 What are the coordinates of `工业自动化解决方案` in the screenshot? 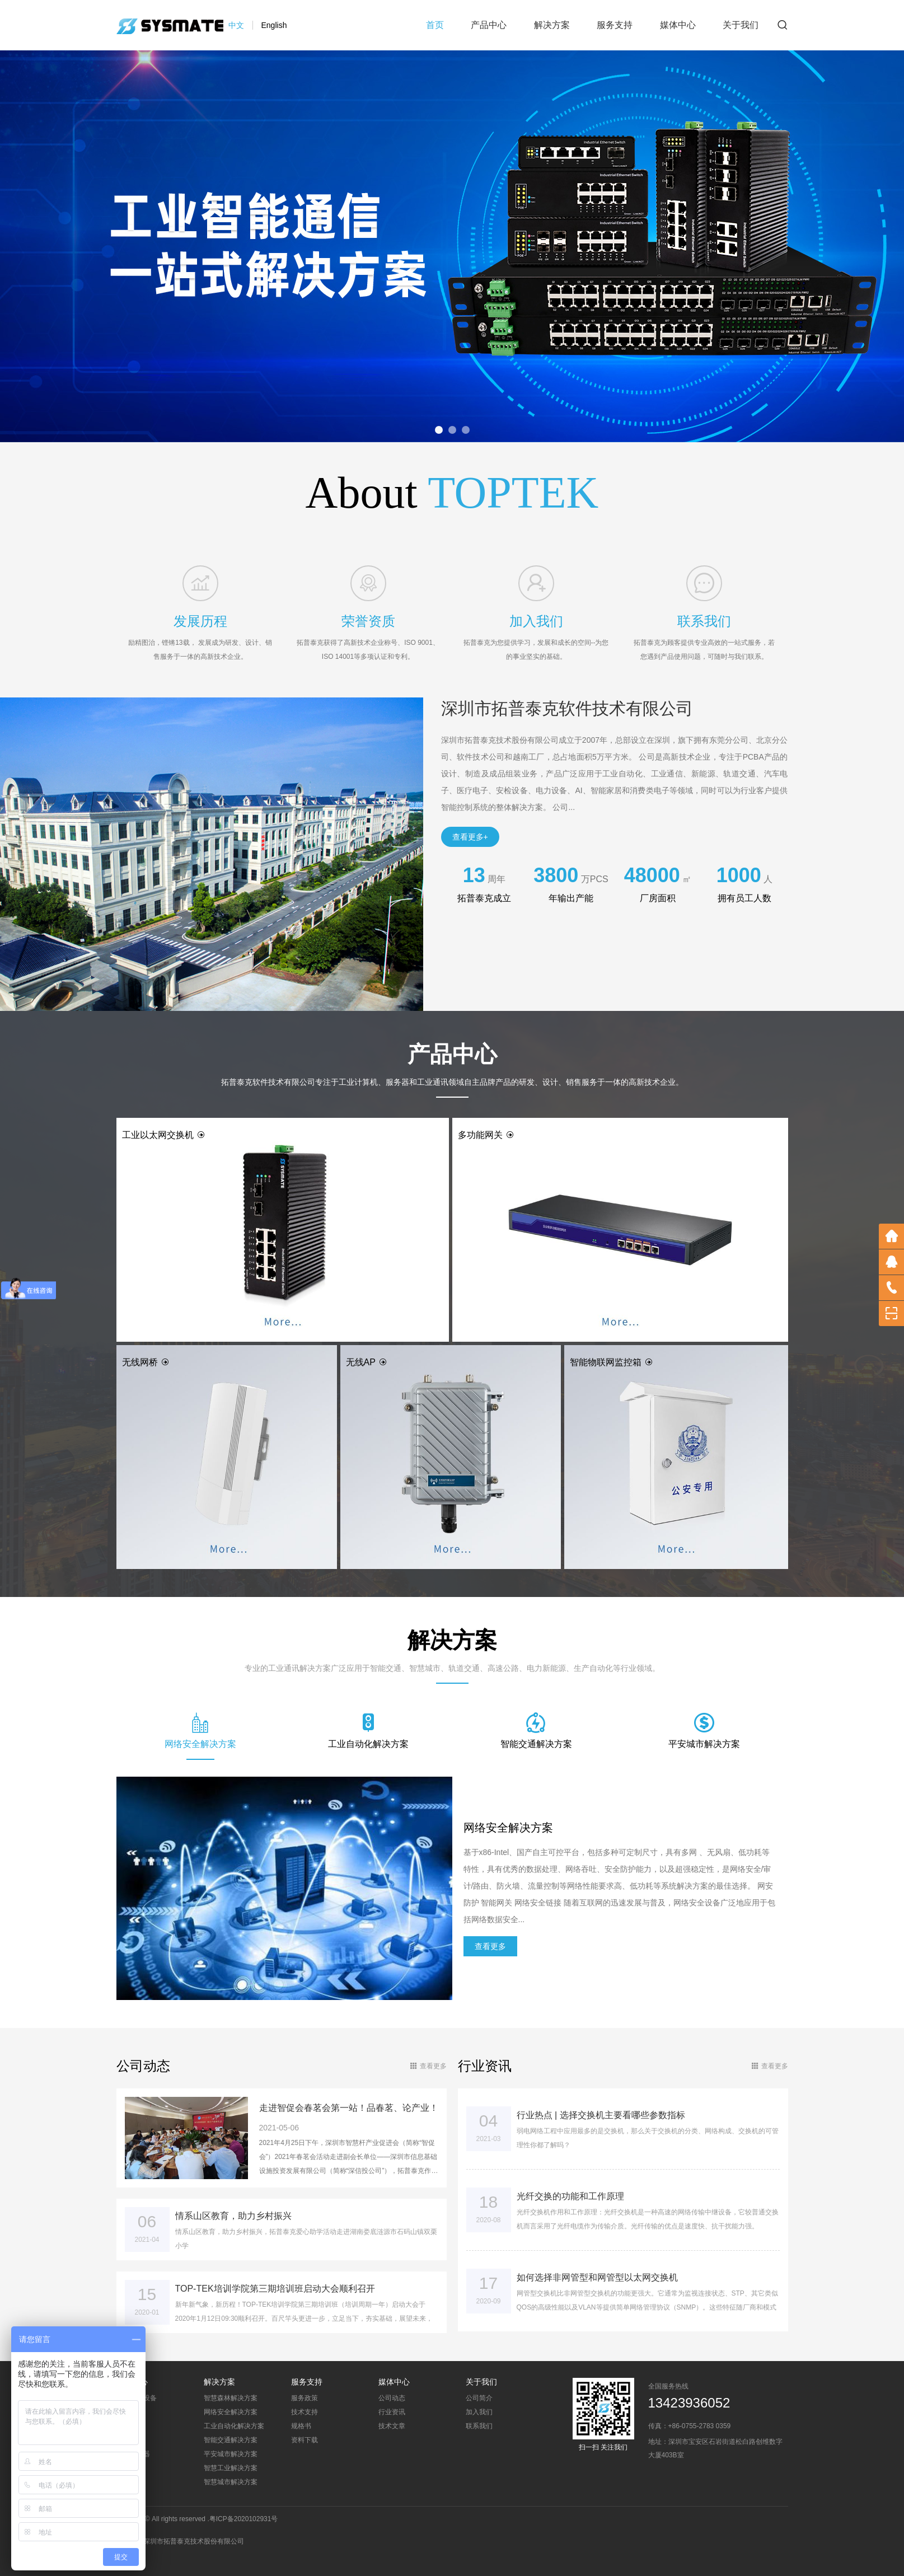 It's located at (234, 2426).